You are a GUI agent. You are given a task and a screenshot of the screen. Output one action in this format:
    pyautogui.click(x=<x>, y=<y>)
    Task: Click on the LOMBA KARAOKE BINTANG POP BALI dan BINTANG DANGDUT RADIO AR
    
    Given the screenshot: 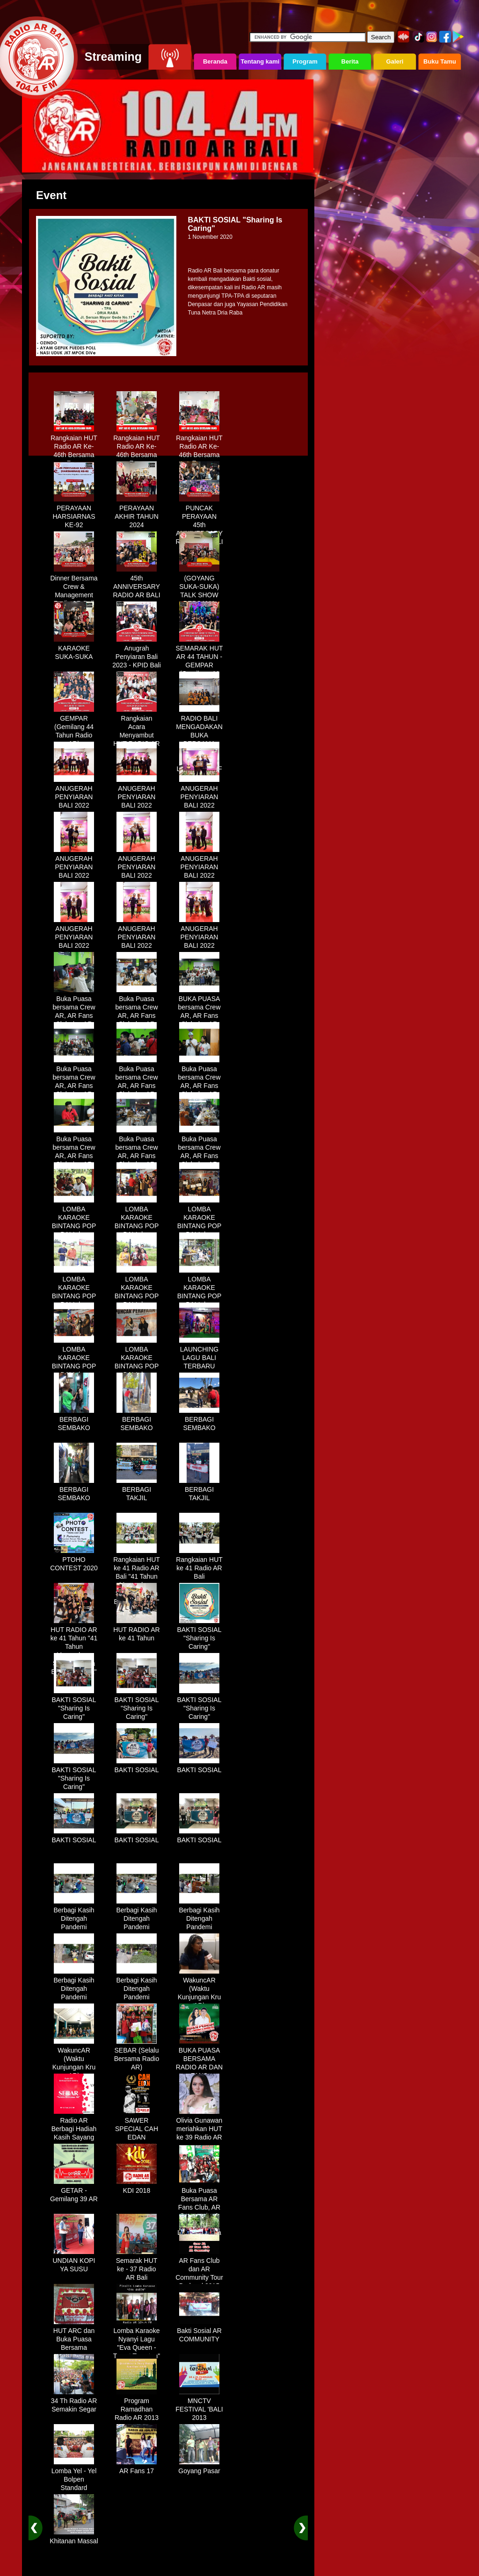 What is the action you would take?
    pyautogui.click(x=74, y=1231)
    